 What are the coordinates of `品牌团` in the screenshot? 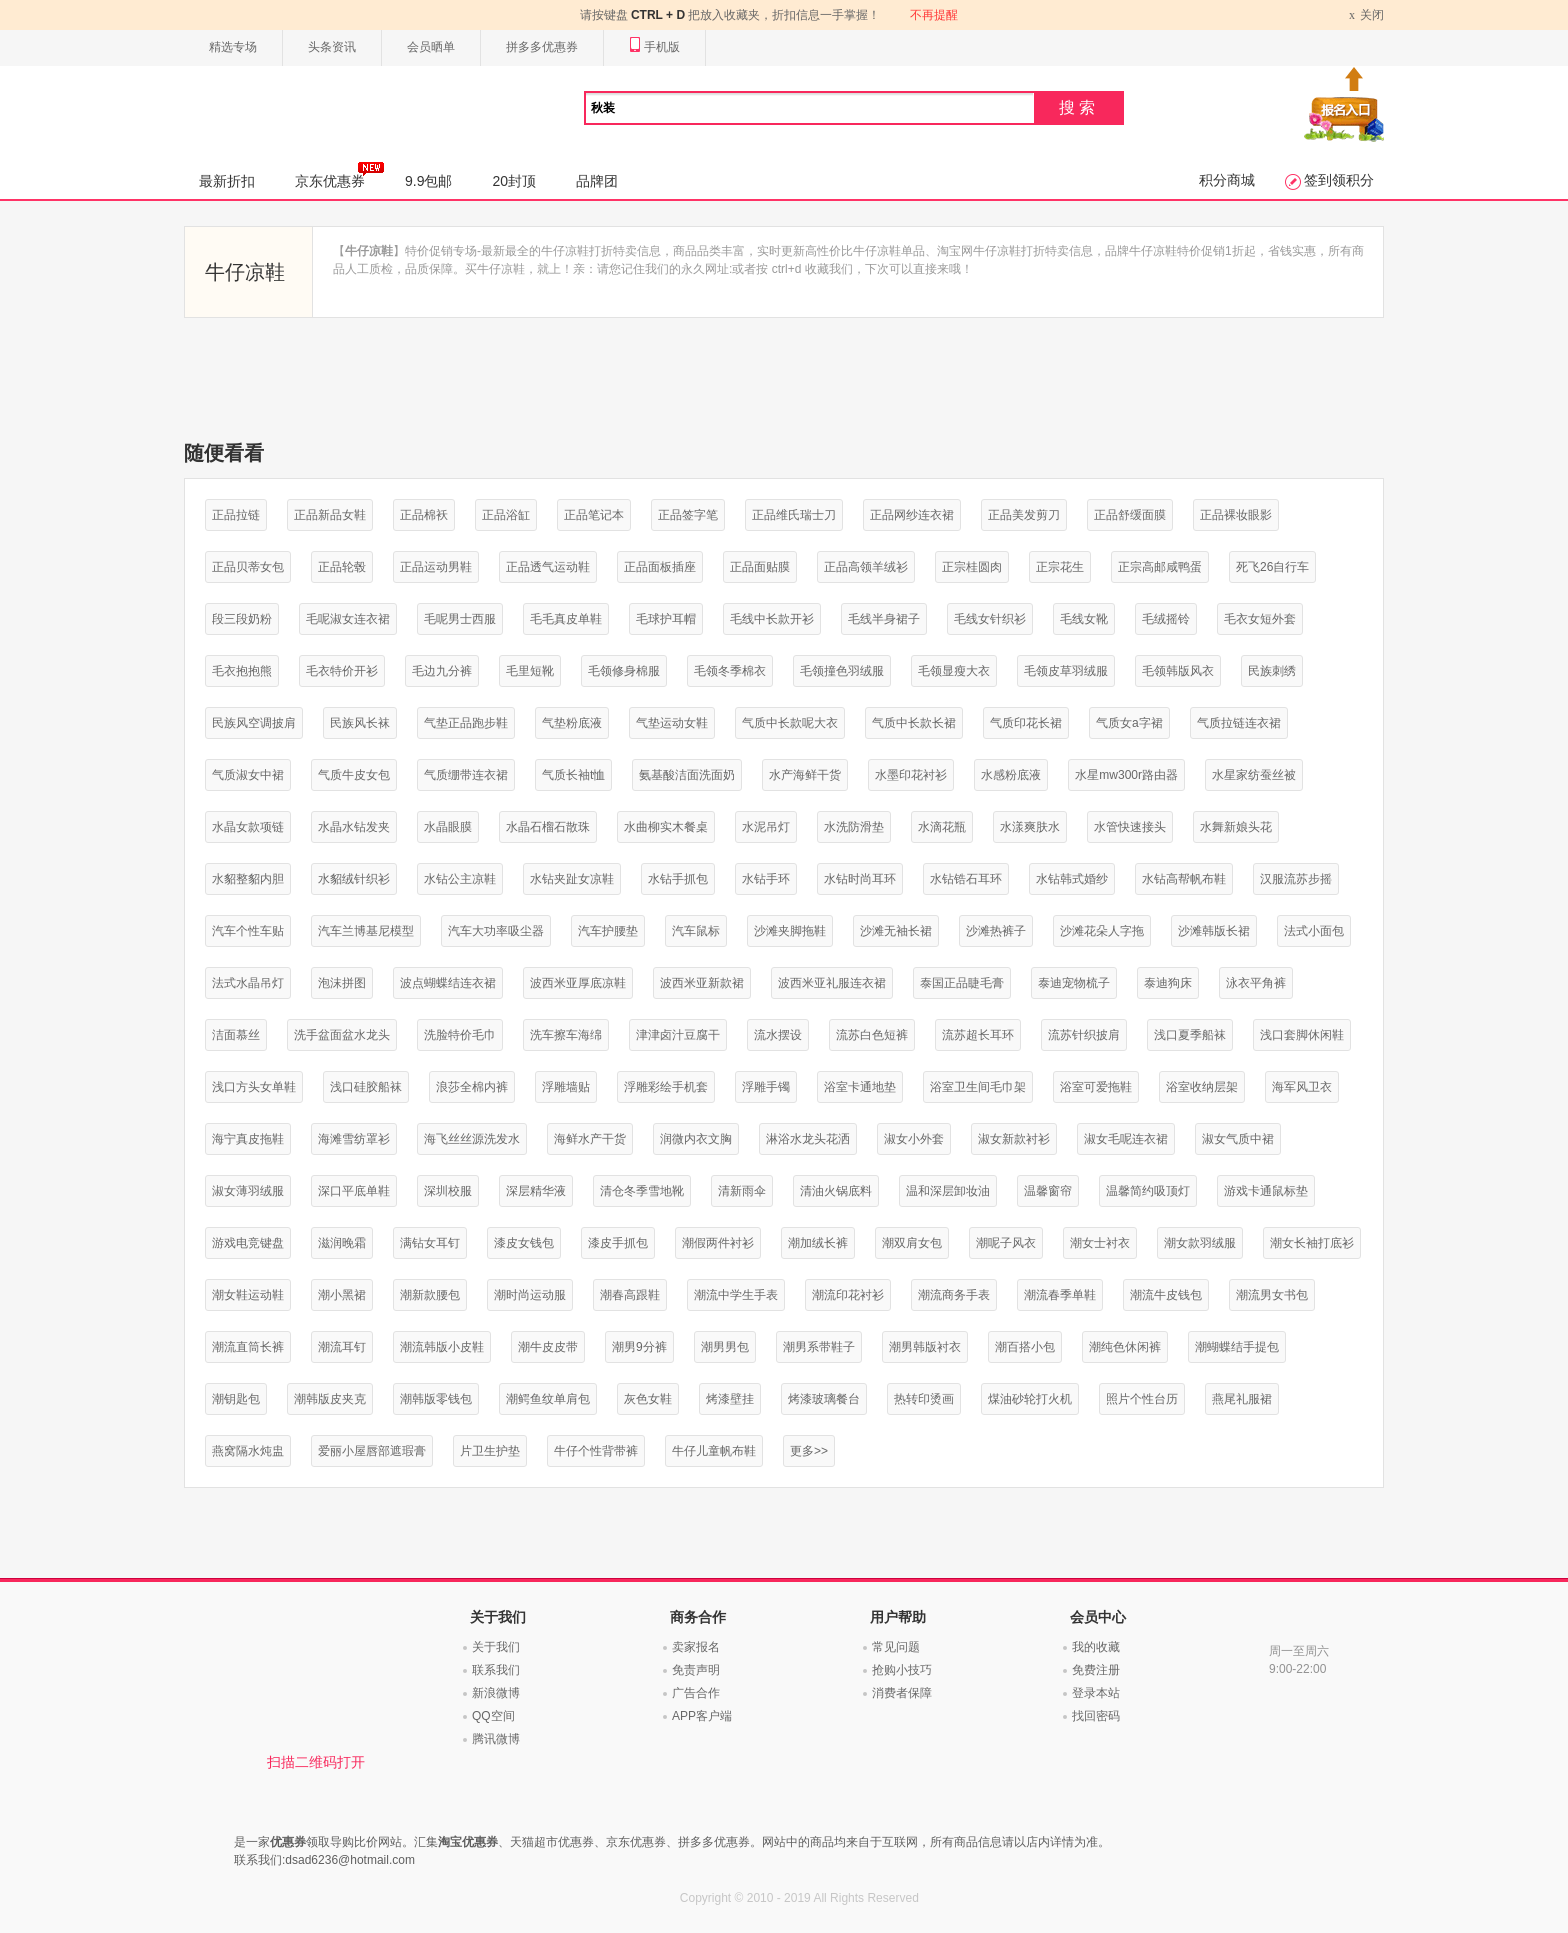 It's located at (597, 181).